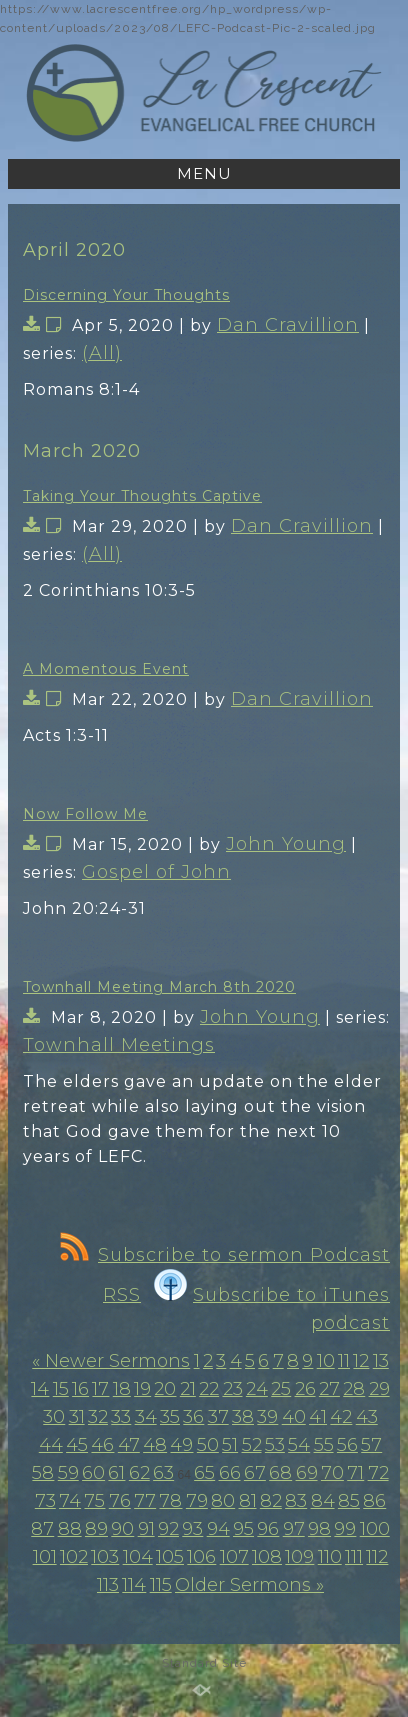 The height and width of the screenshot is (1717, 408). Describe the element at coordinates (341, 1417) in the screenshot. I see `42` at that location.